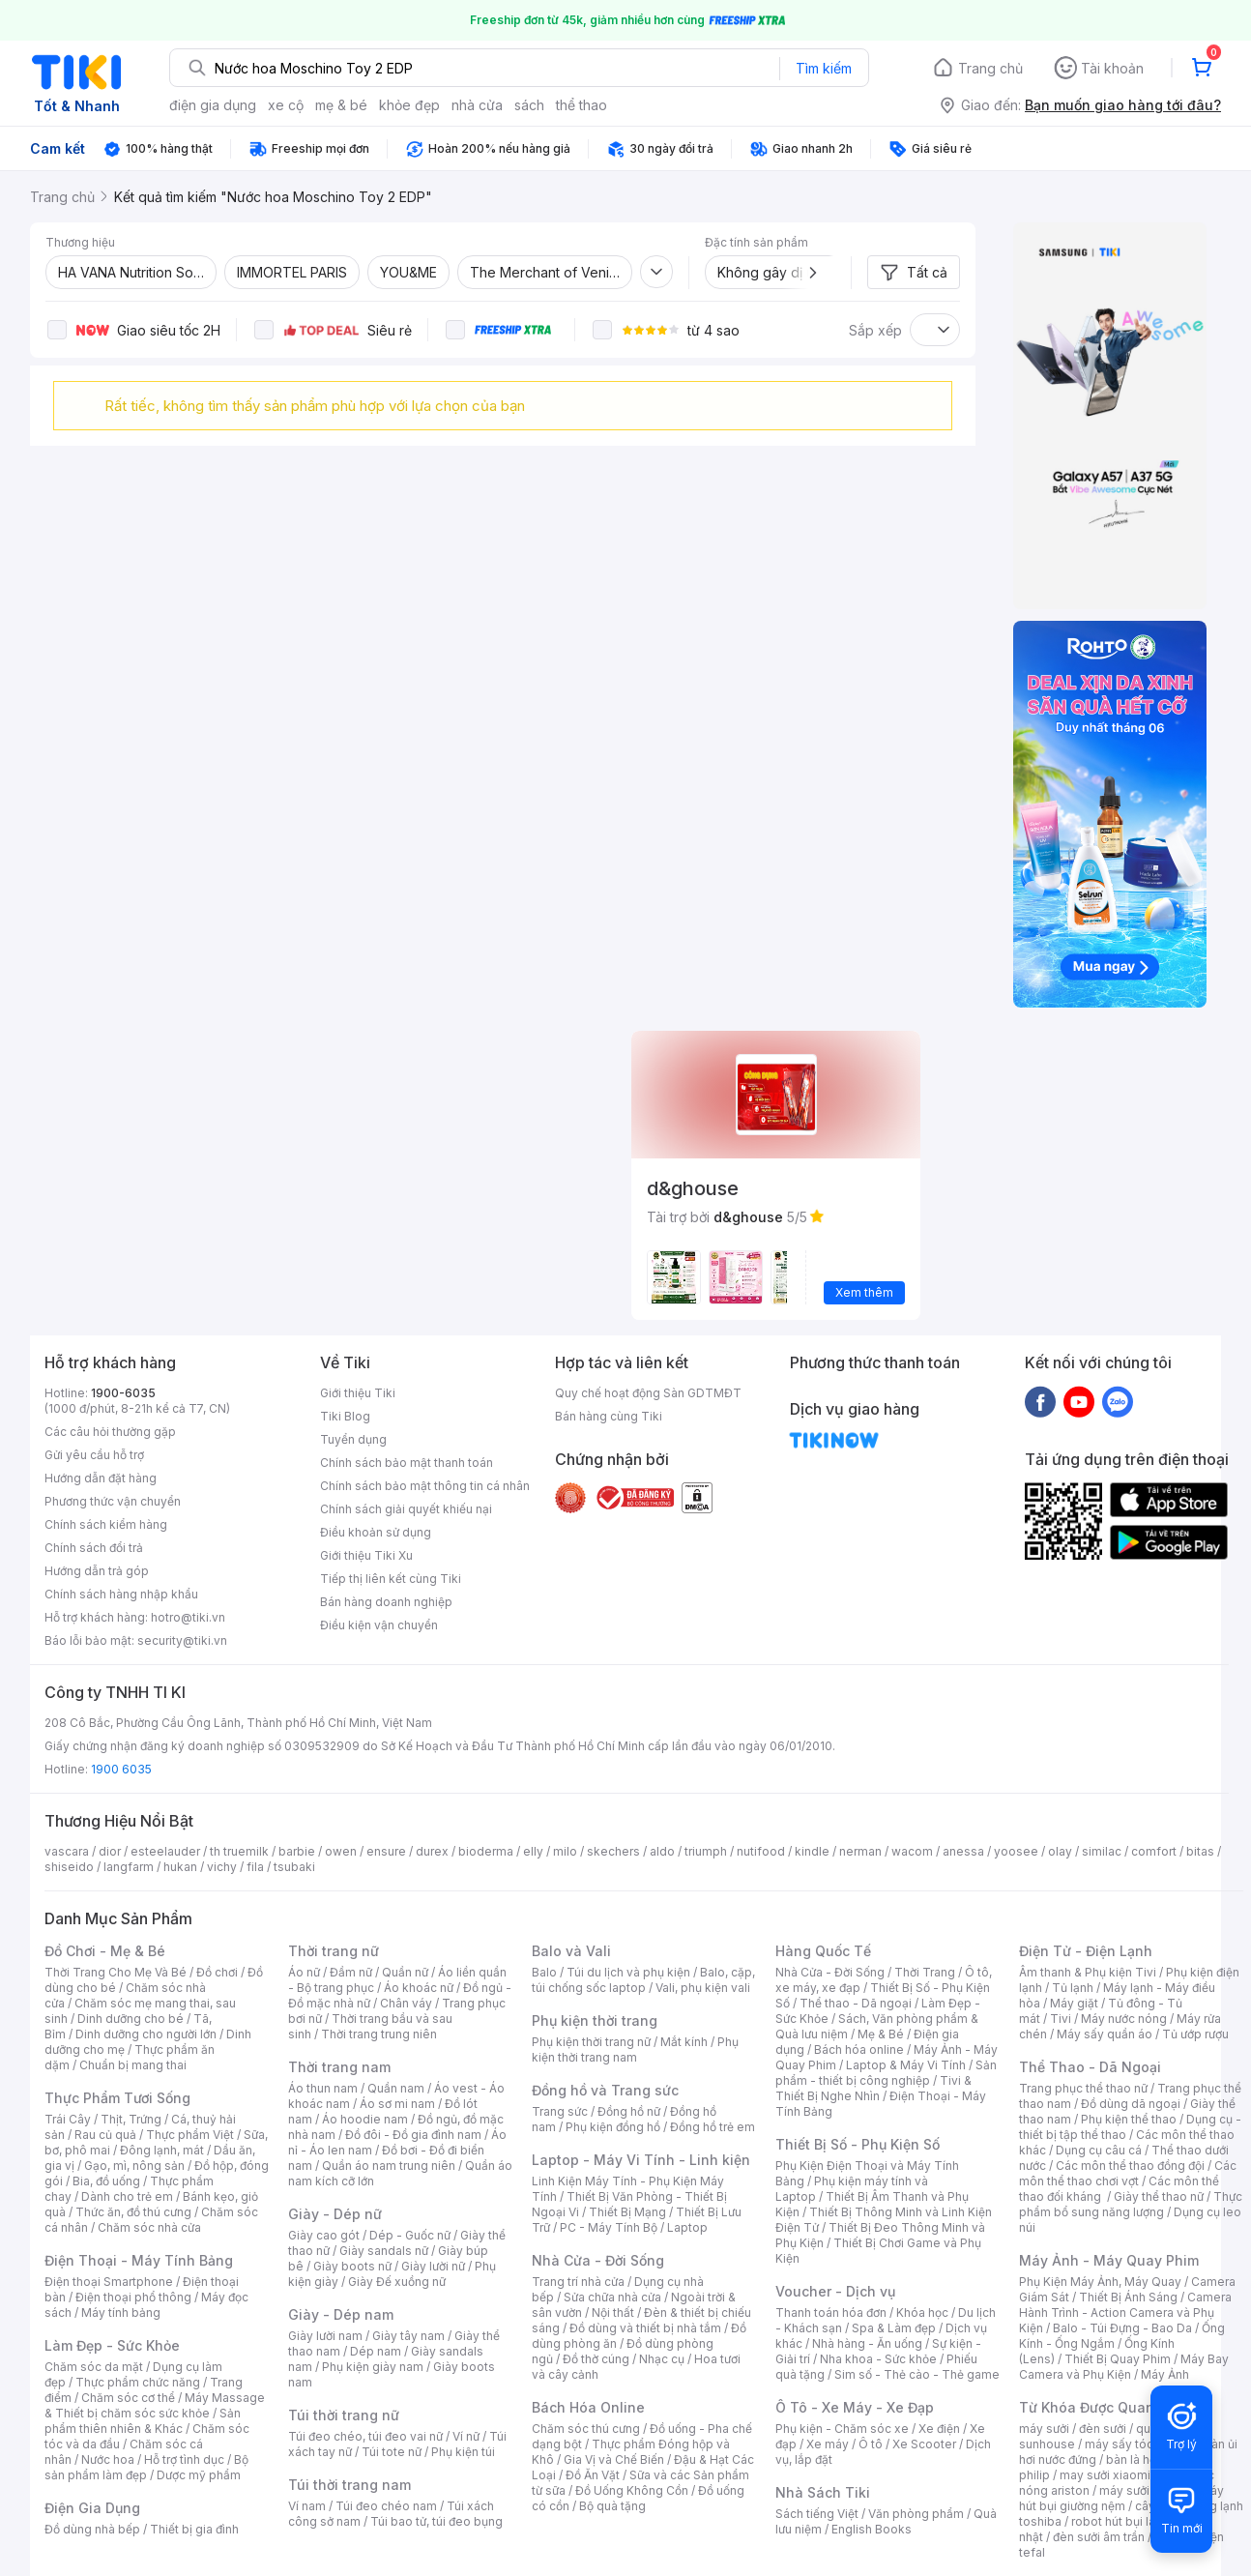 Image resolution: width=1251 pixels, height=2576 pixels. What do you see at coordinates (121, 1594) in the screenshot?
I see `Chính sách hàng nhập khẩu` at bounding box center [121, 1594].